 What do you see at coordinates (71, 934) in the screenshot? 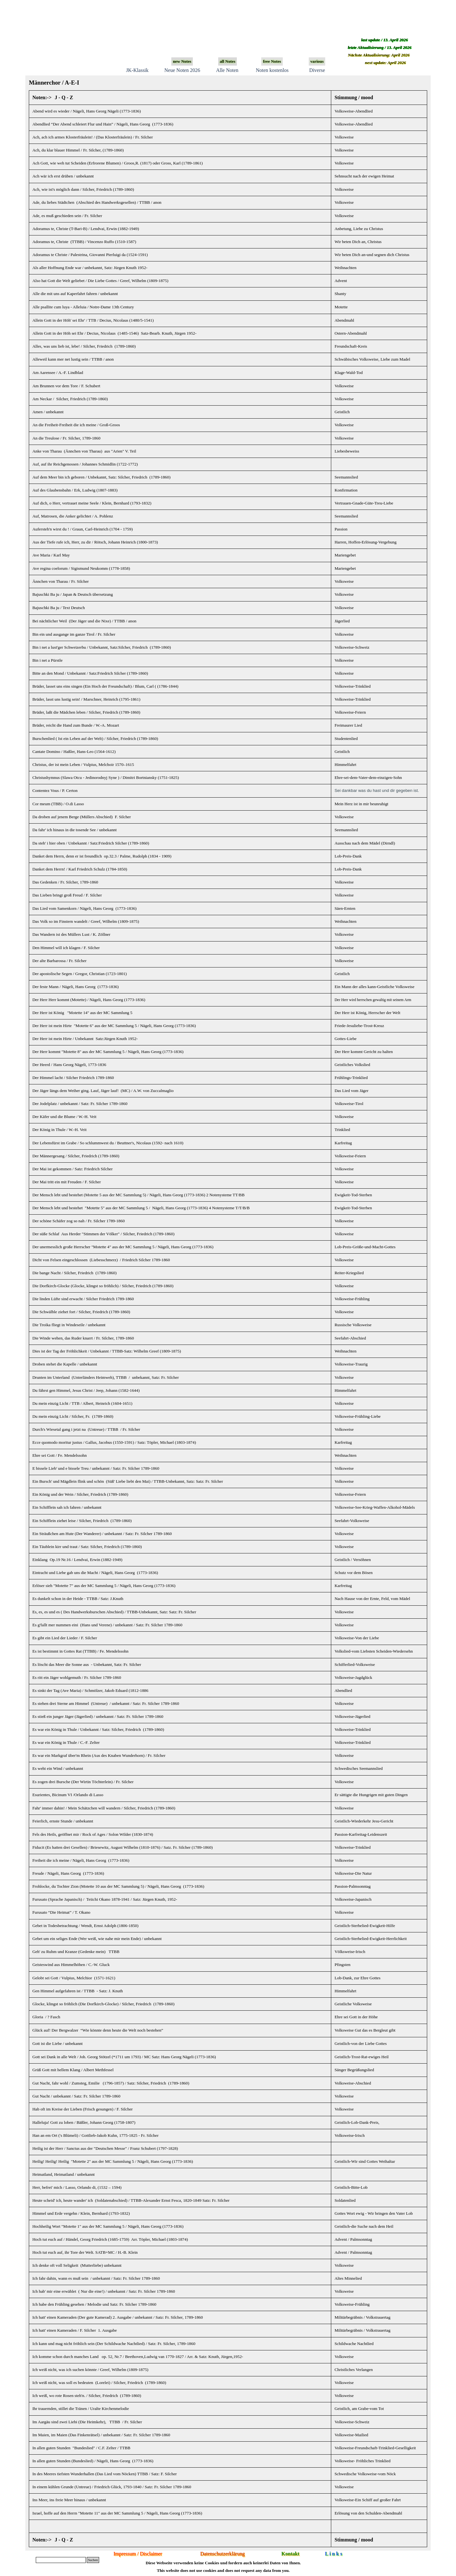
I see `Das Wandern ist des Müllers Lust / K. Zöllner` at bounding box center [71, 934].